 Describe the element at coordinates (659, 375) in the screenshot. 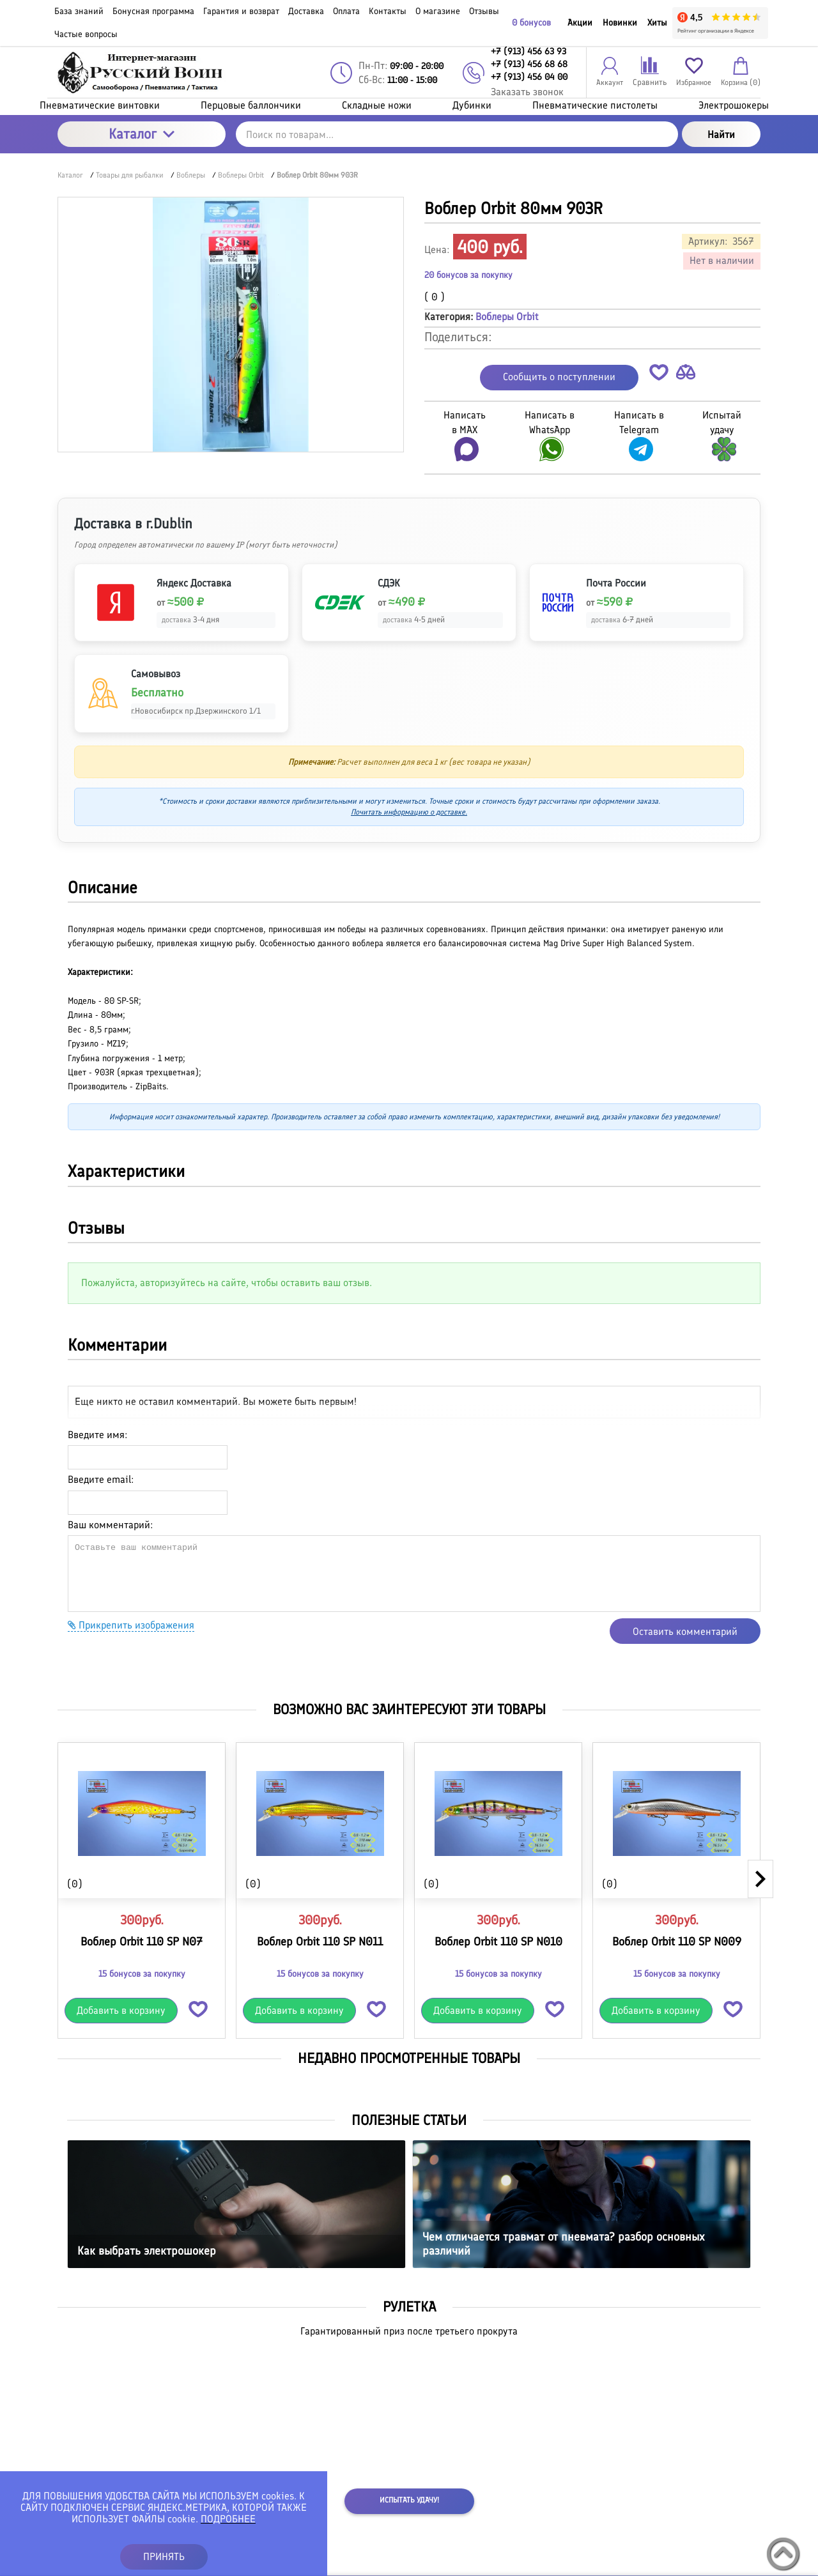

I see `[button]` at that location.